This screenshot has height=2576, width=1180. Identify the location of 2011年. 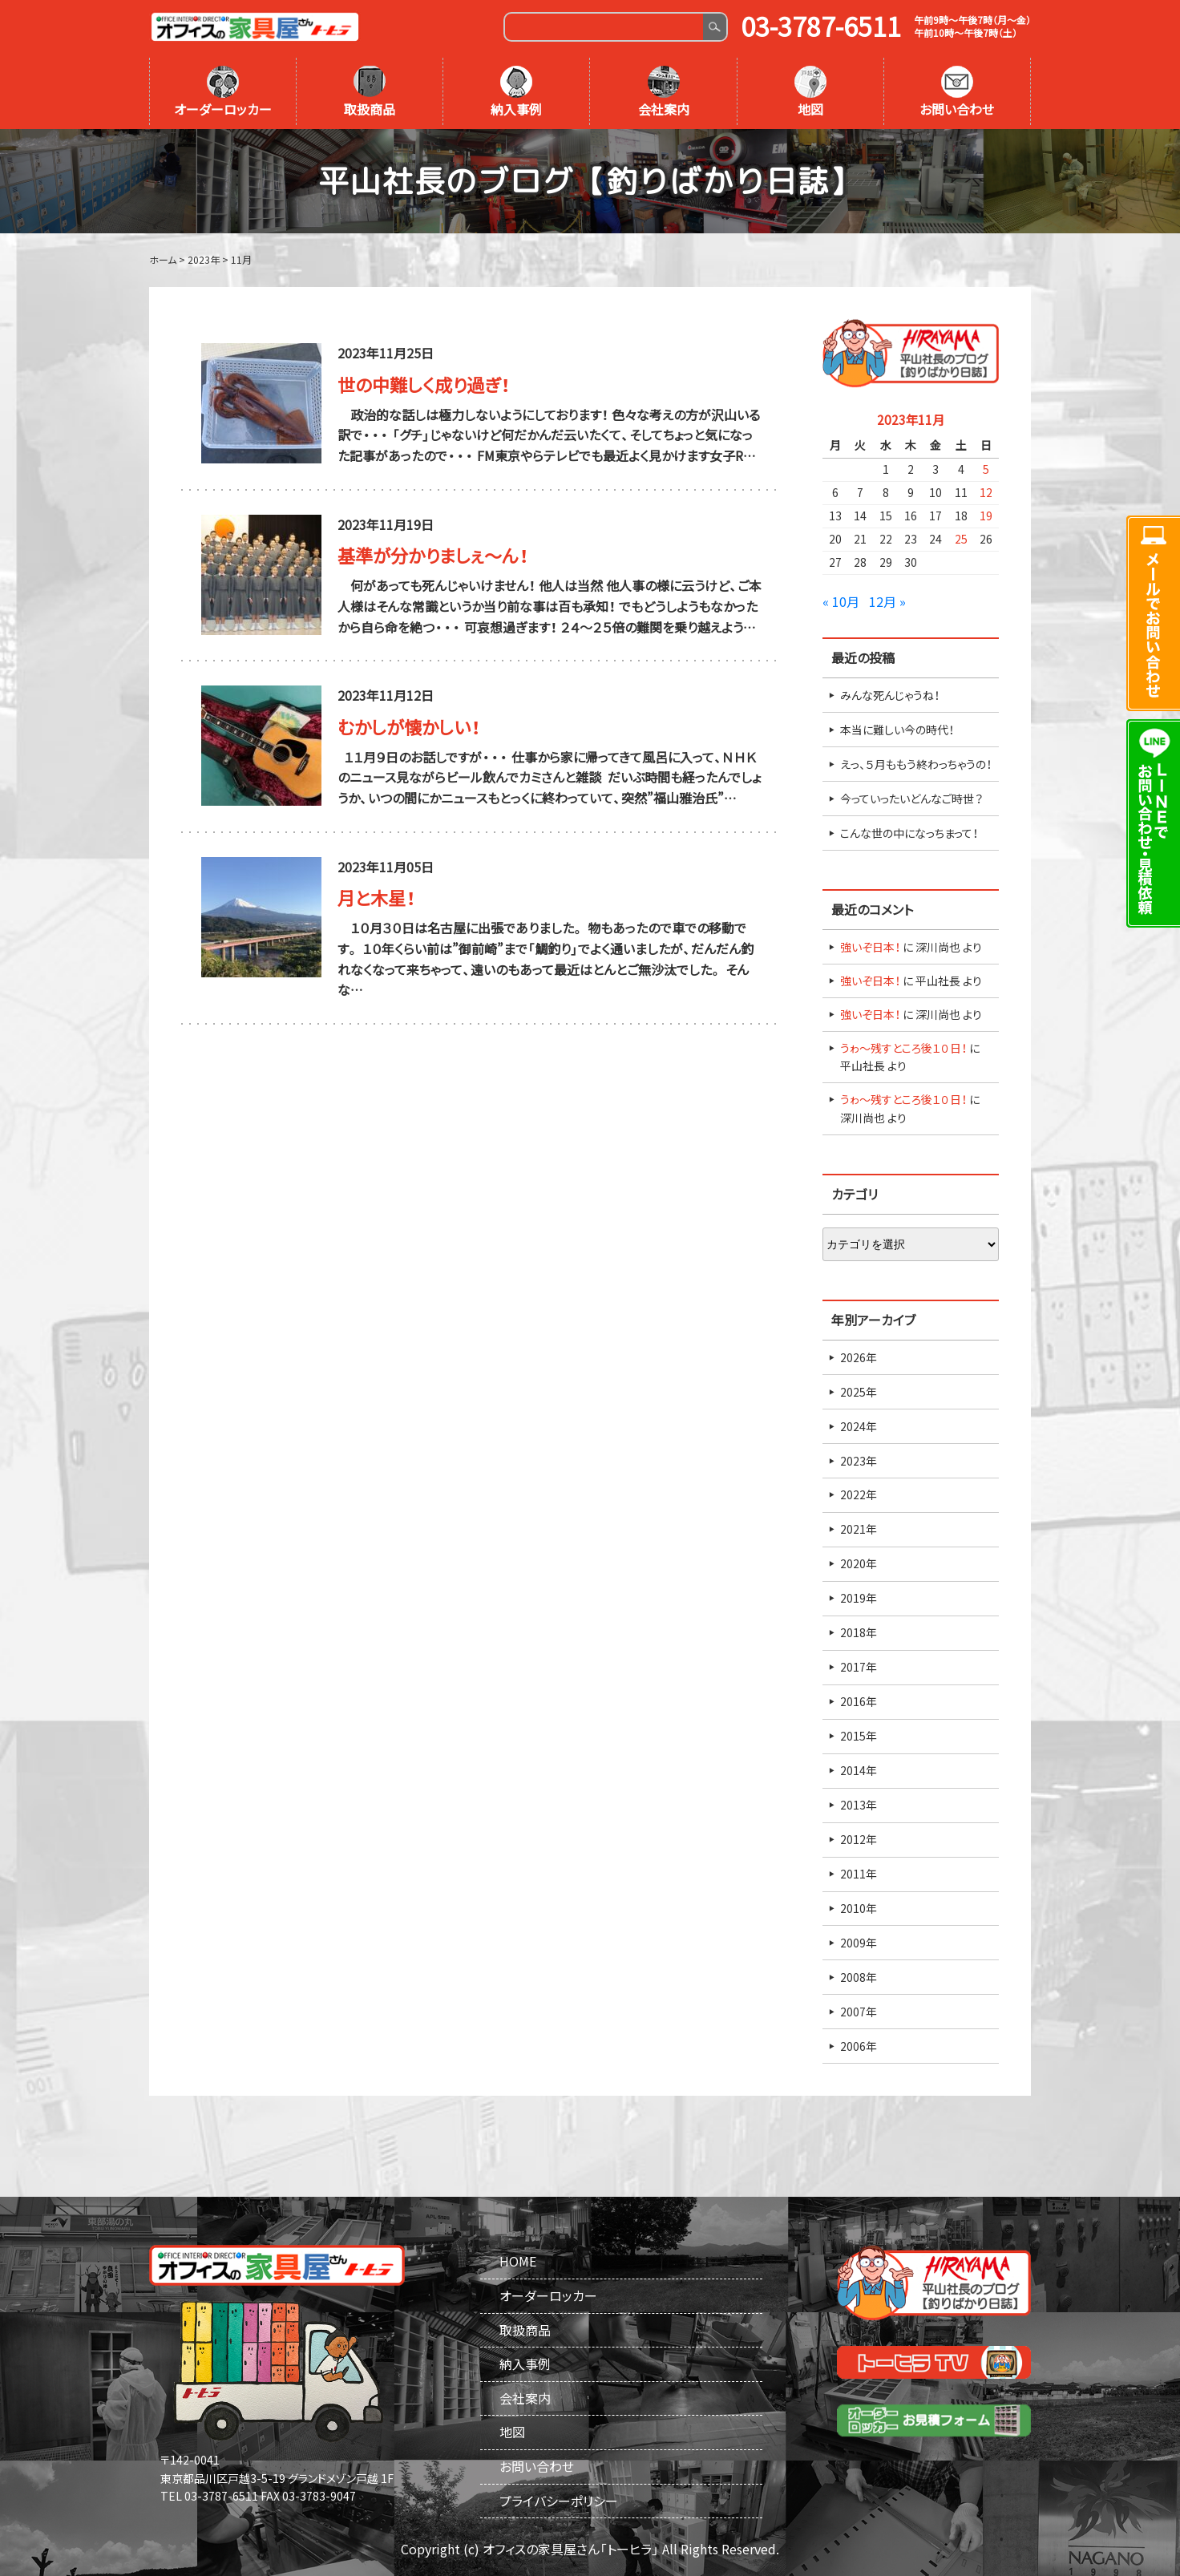
(858, 1874).